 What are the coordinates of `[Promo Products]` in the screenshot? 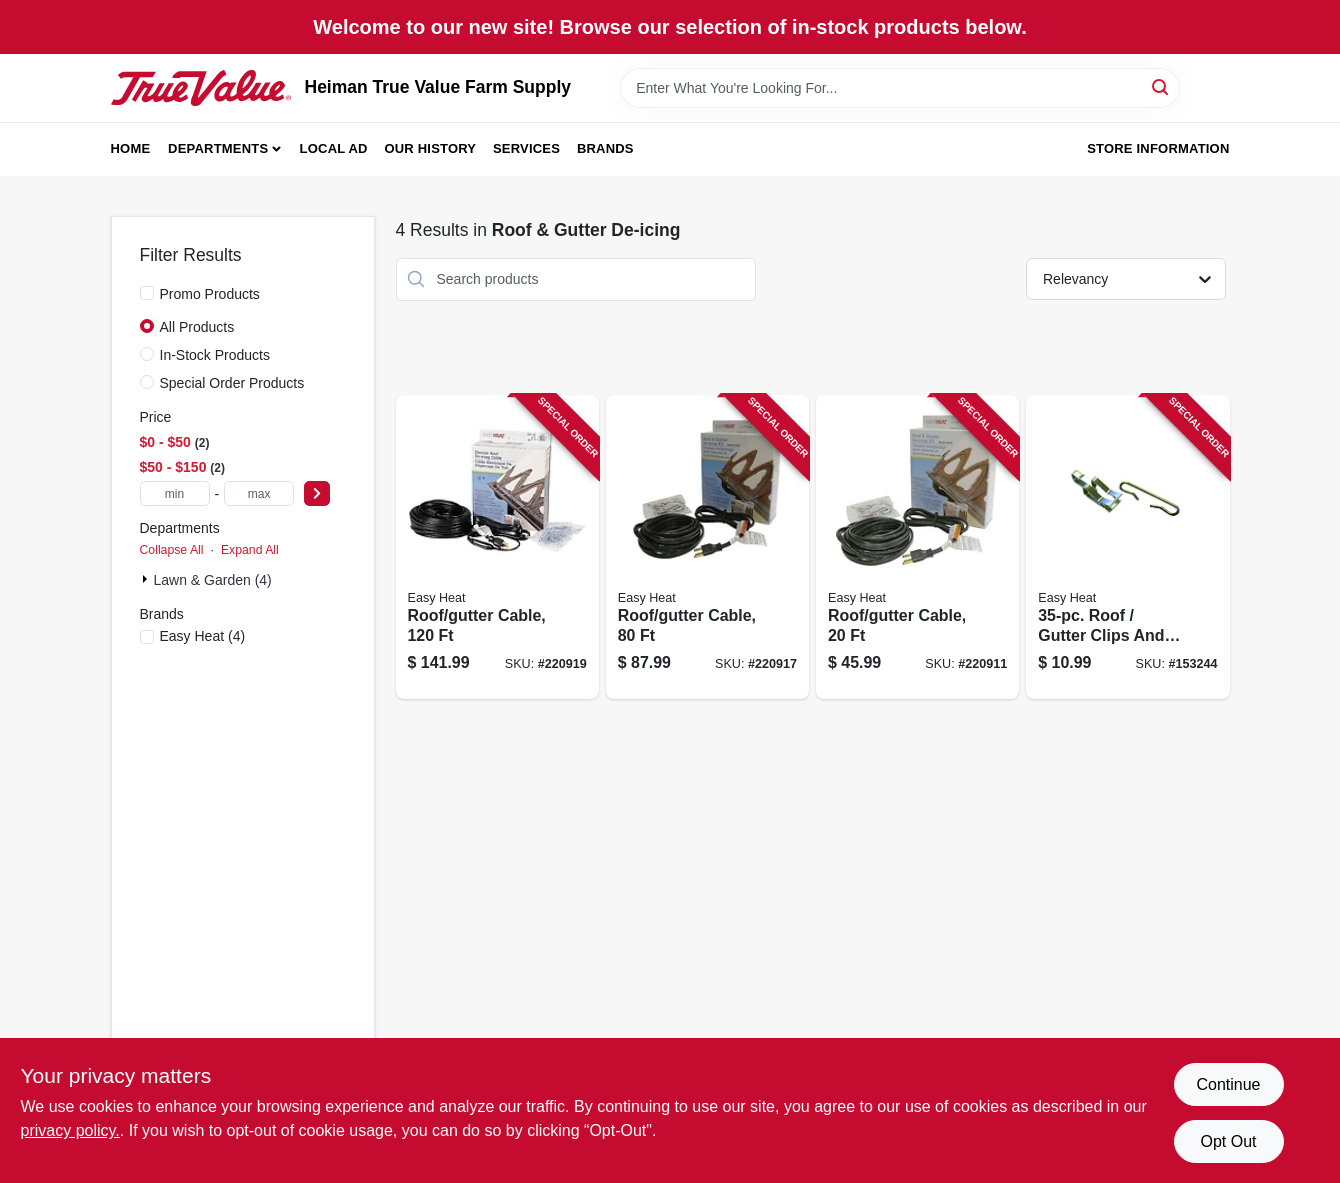 It's located at (147, 293).